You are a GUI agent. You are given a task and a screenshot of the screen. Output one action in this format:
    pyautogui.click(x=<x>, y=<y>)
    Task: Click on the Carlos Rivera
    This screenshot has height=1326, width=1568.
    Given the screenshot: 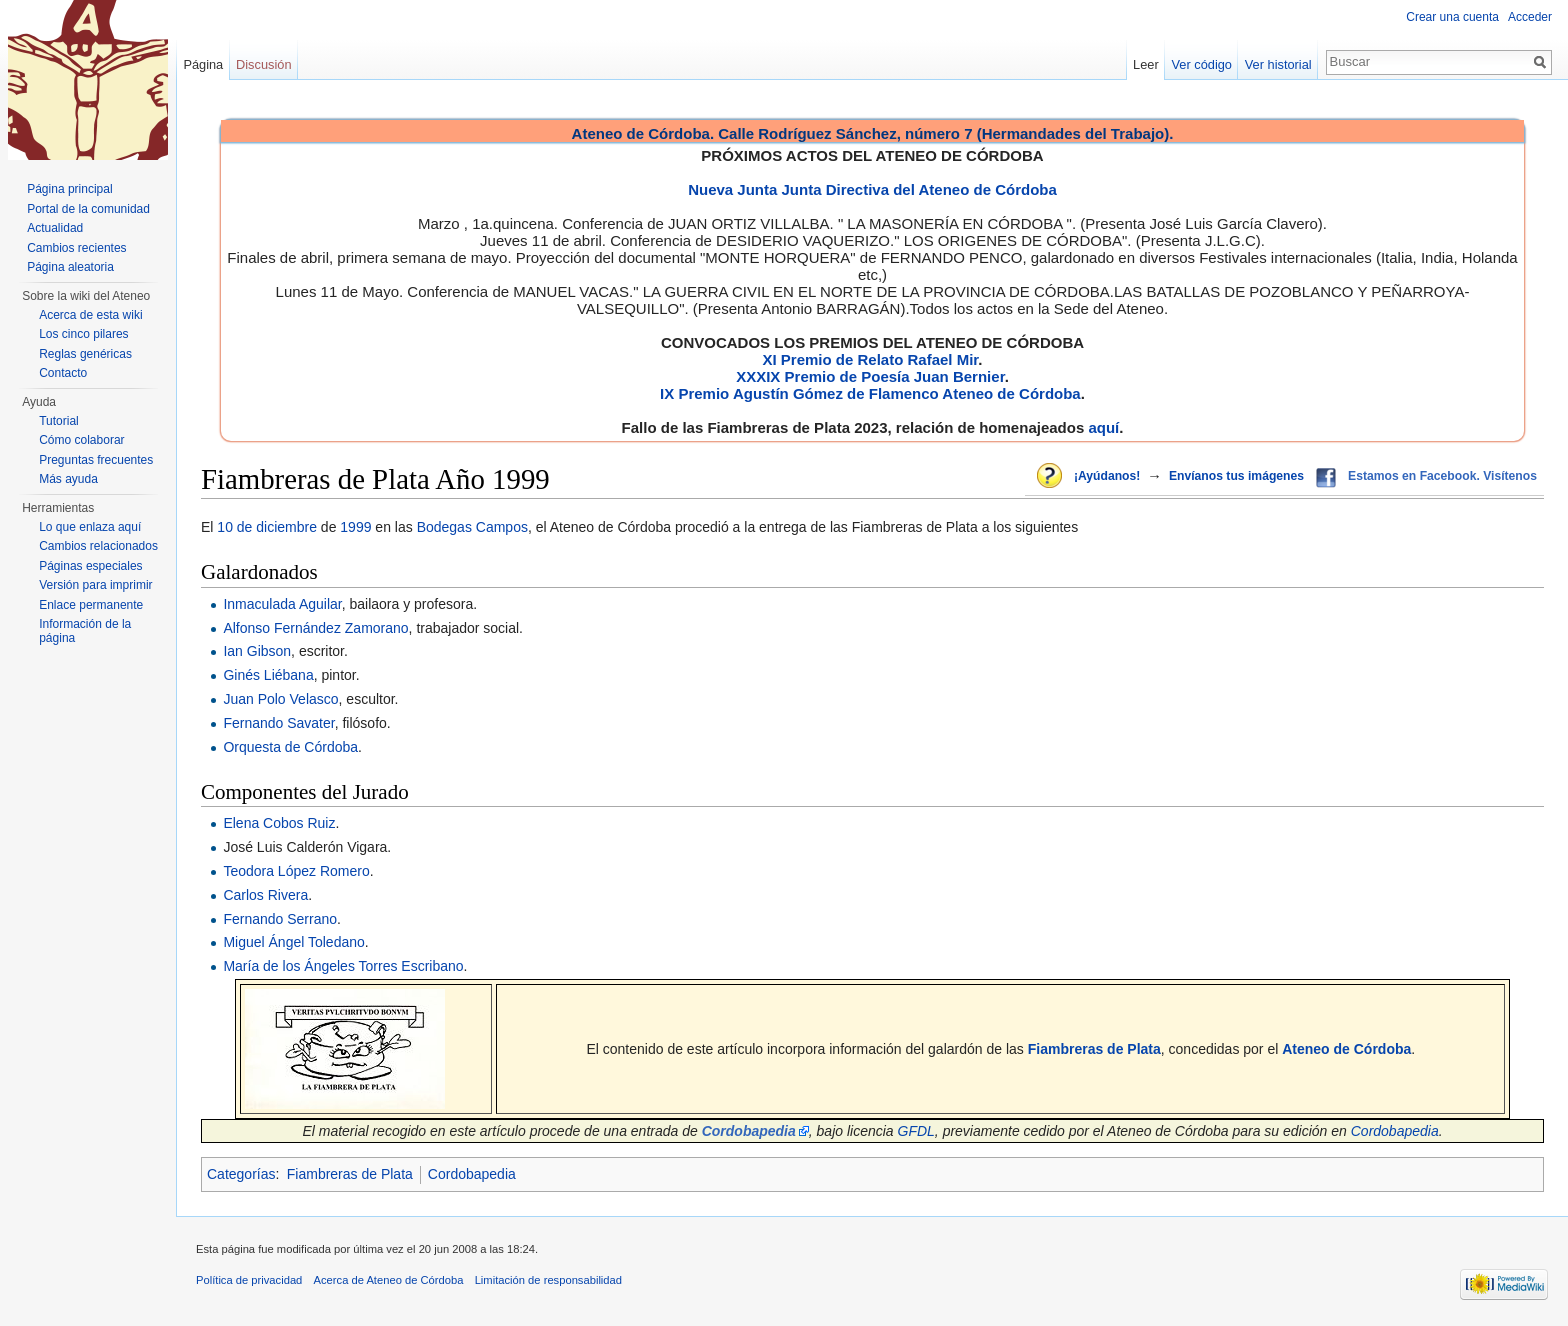 What is the action you would take?
    pyautogui.click(x=265, y=895)
    